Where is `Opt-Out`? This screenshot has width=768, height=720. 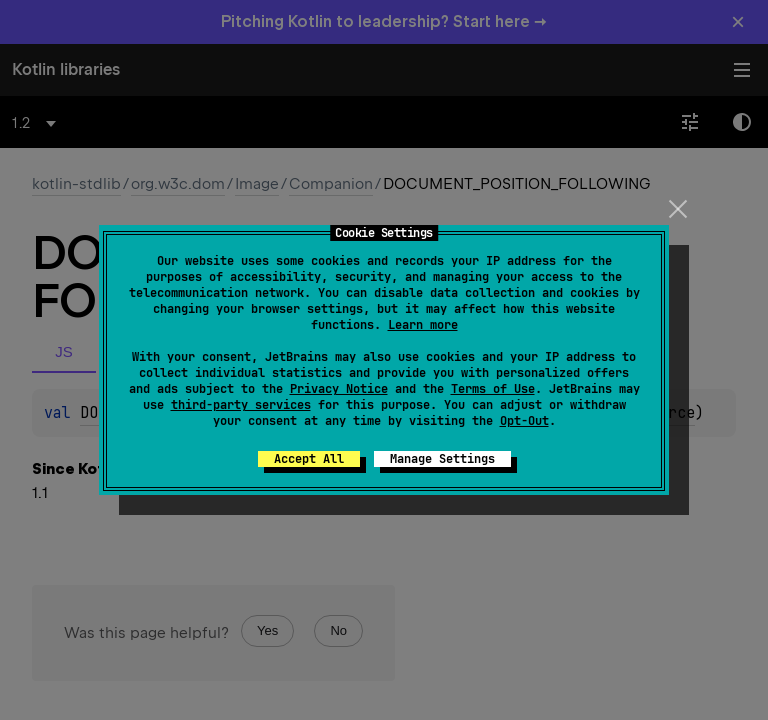
Opt-Out is located at coordinates (524, 421).